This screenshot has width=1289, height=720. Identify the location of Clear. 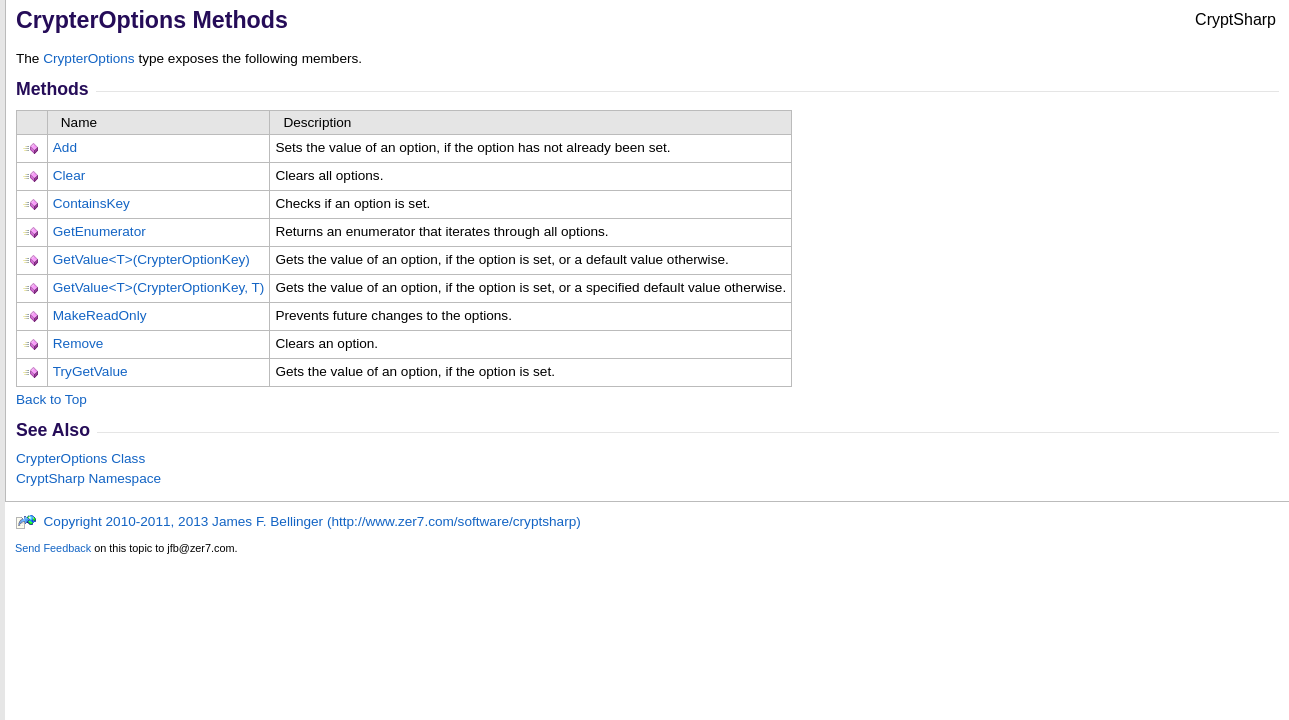
(69, 175).